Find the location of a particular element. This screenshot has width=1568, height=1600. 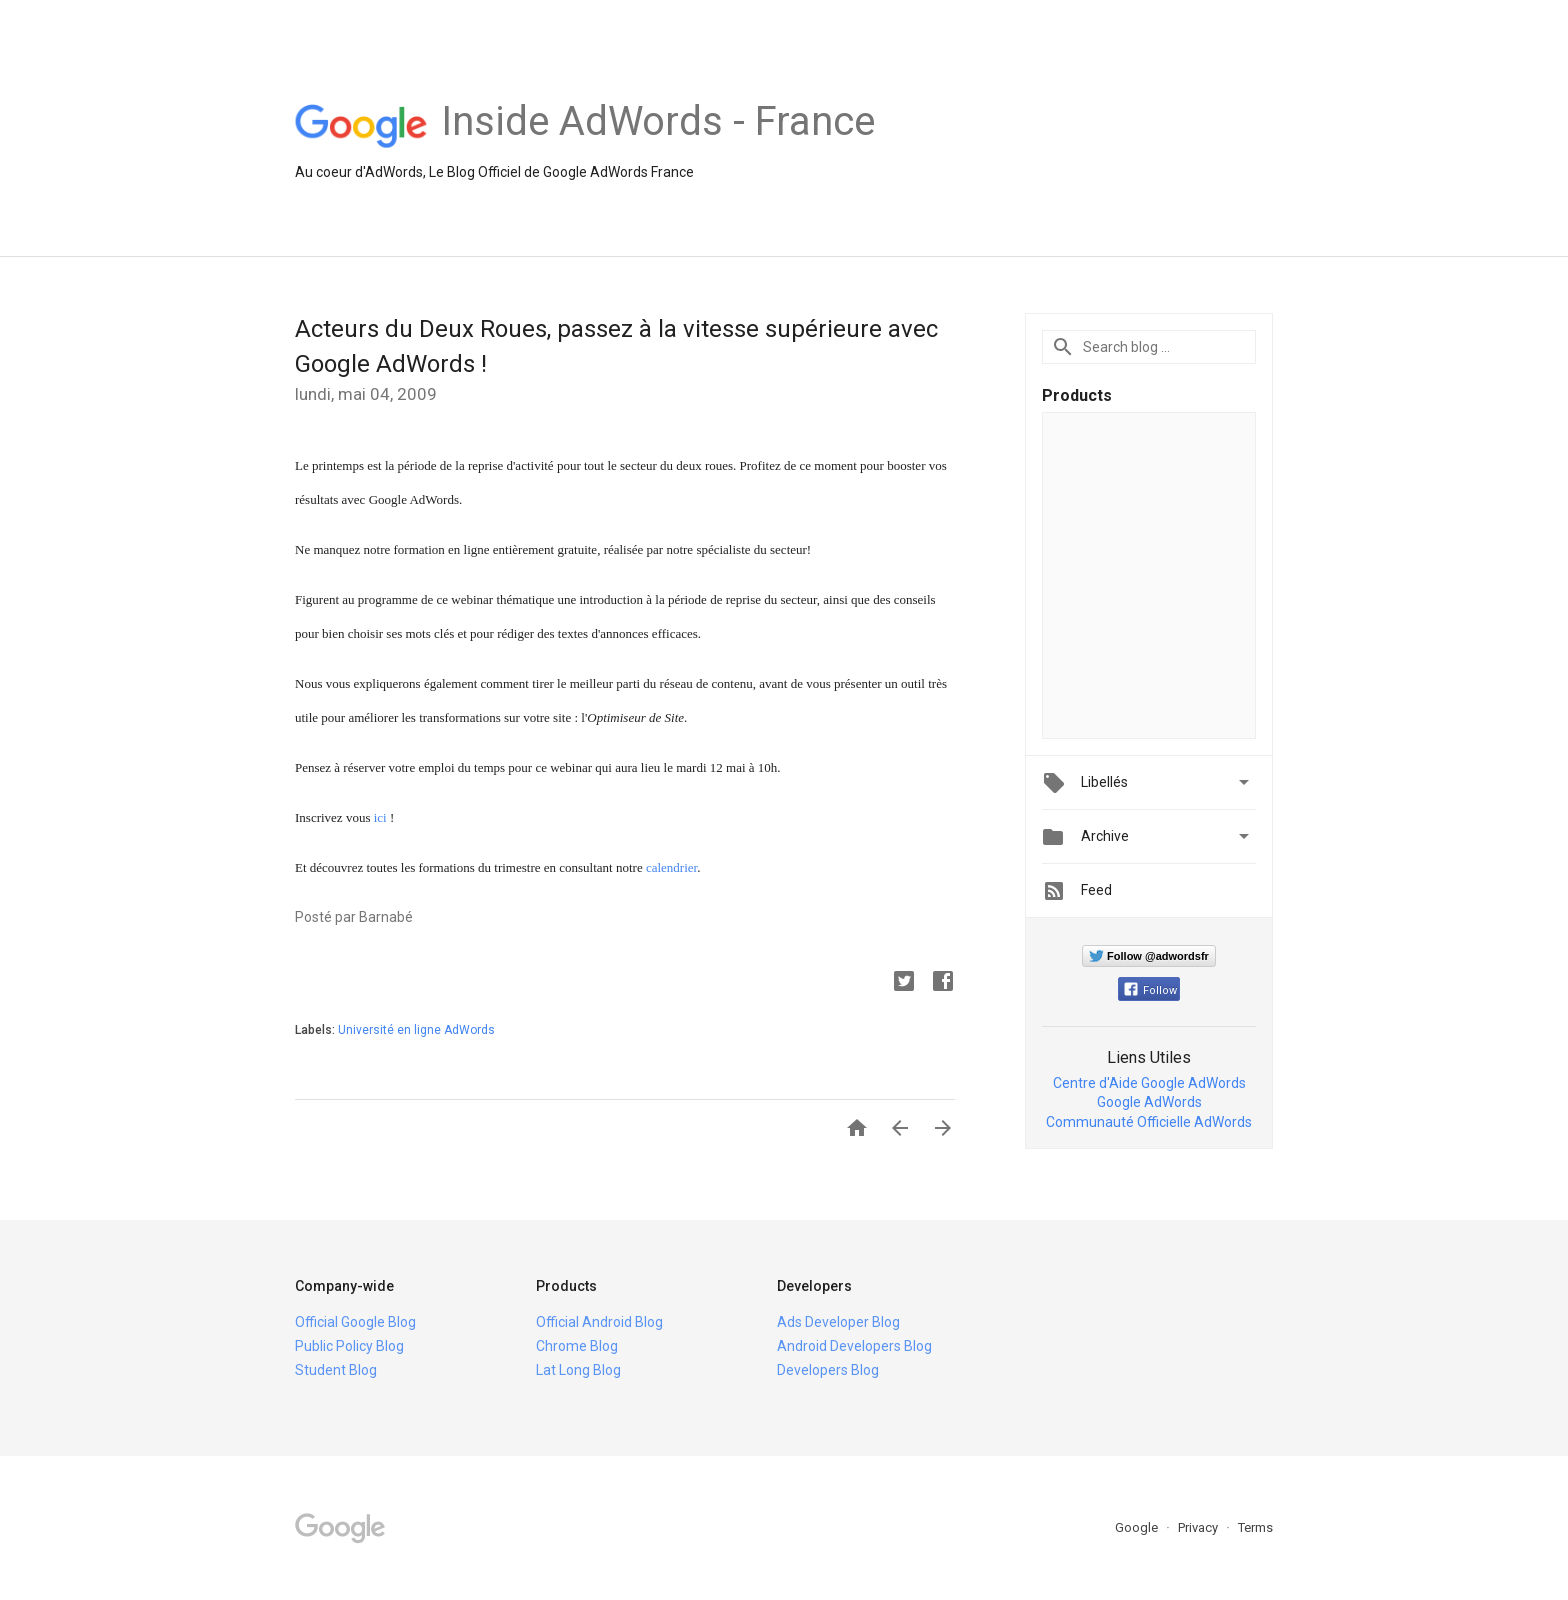

Centre d'Aide Google AdWords is located at coordinates (1149, 1083).